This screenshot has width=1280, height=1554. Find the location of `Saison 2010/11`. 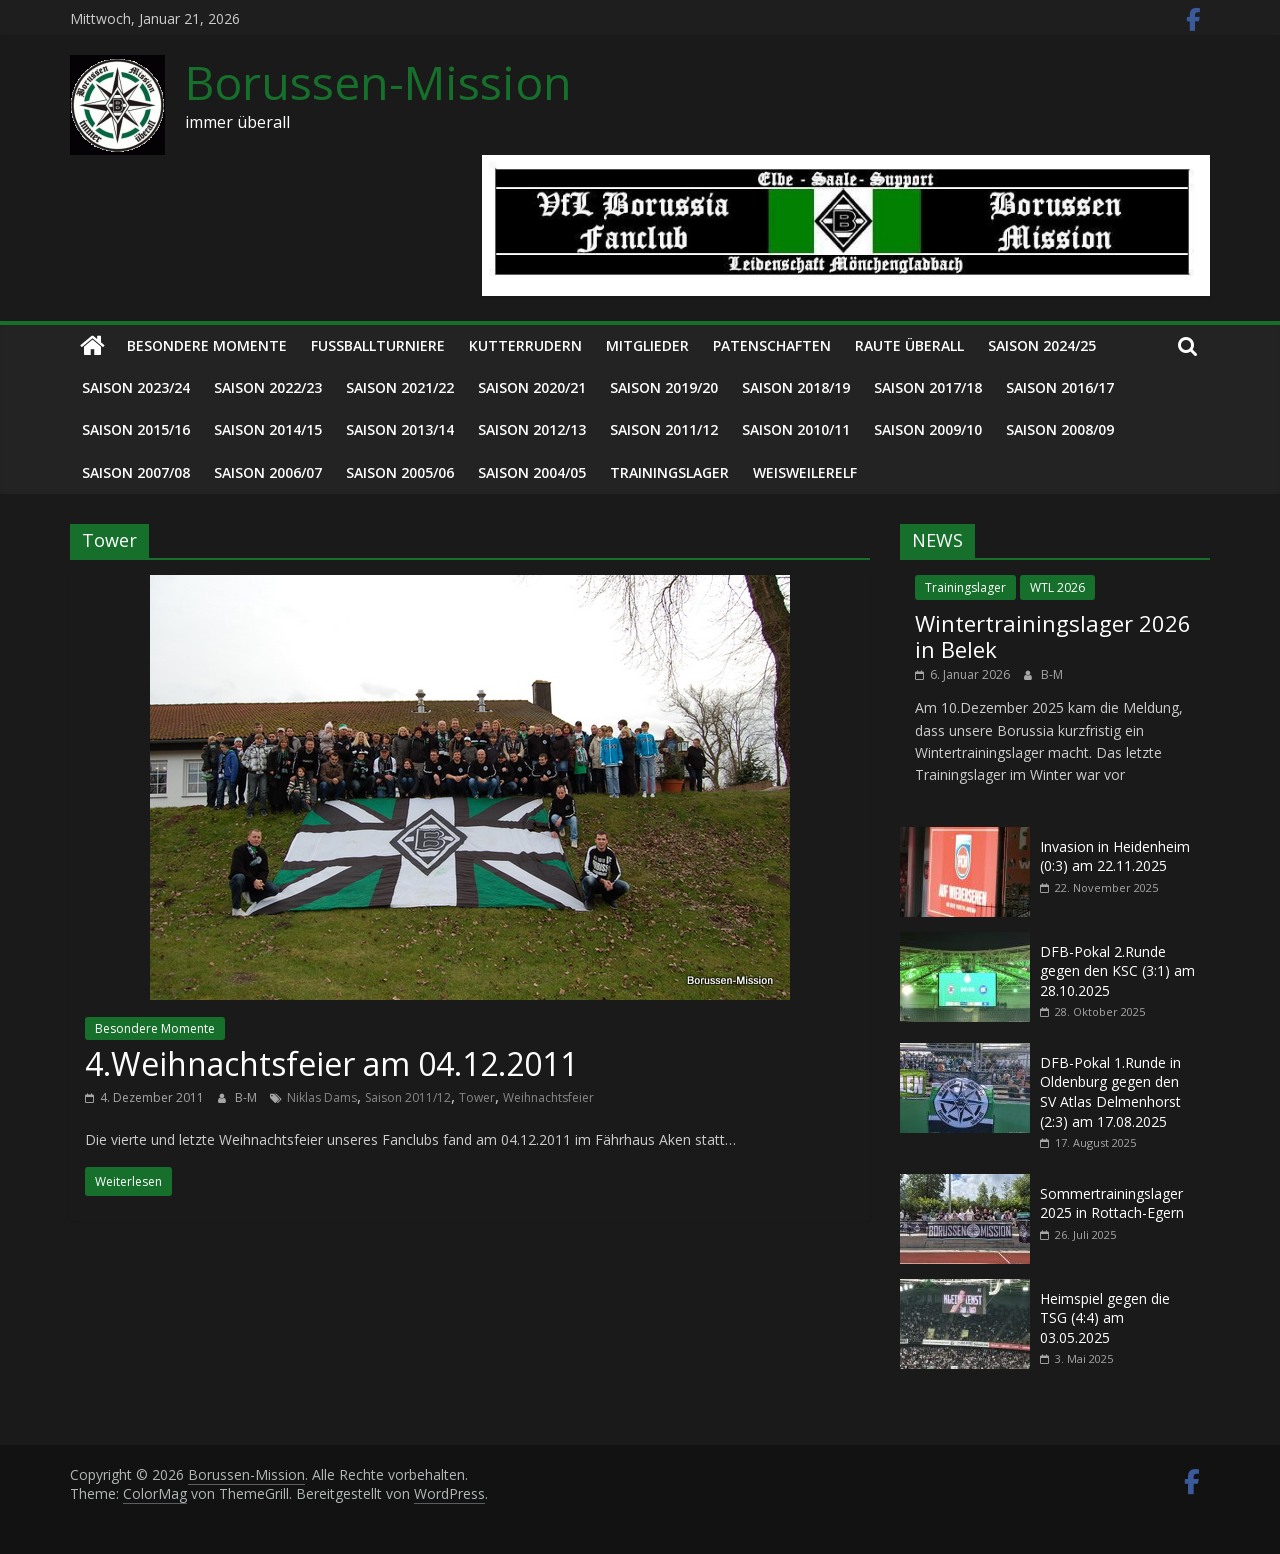

Saison 2010/11 is located at coordinates (796, 429).